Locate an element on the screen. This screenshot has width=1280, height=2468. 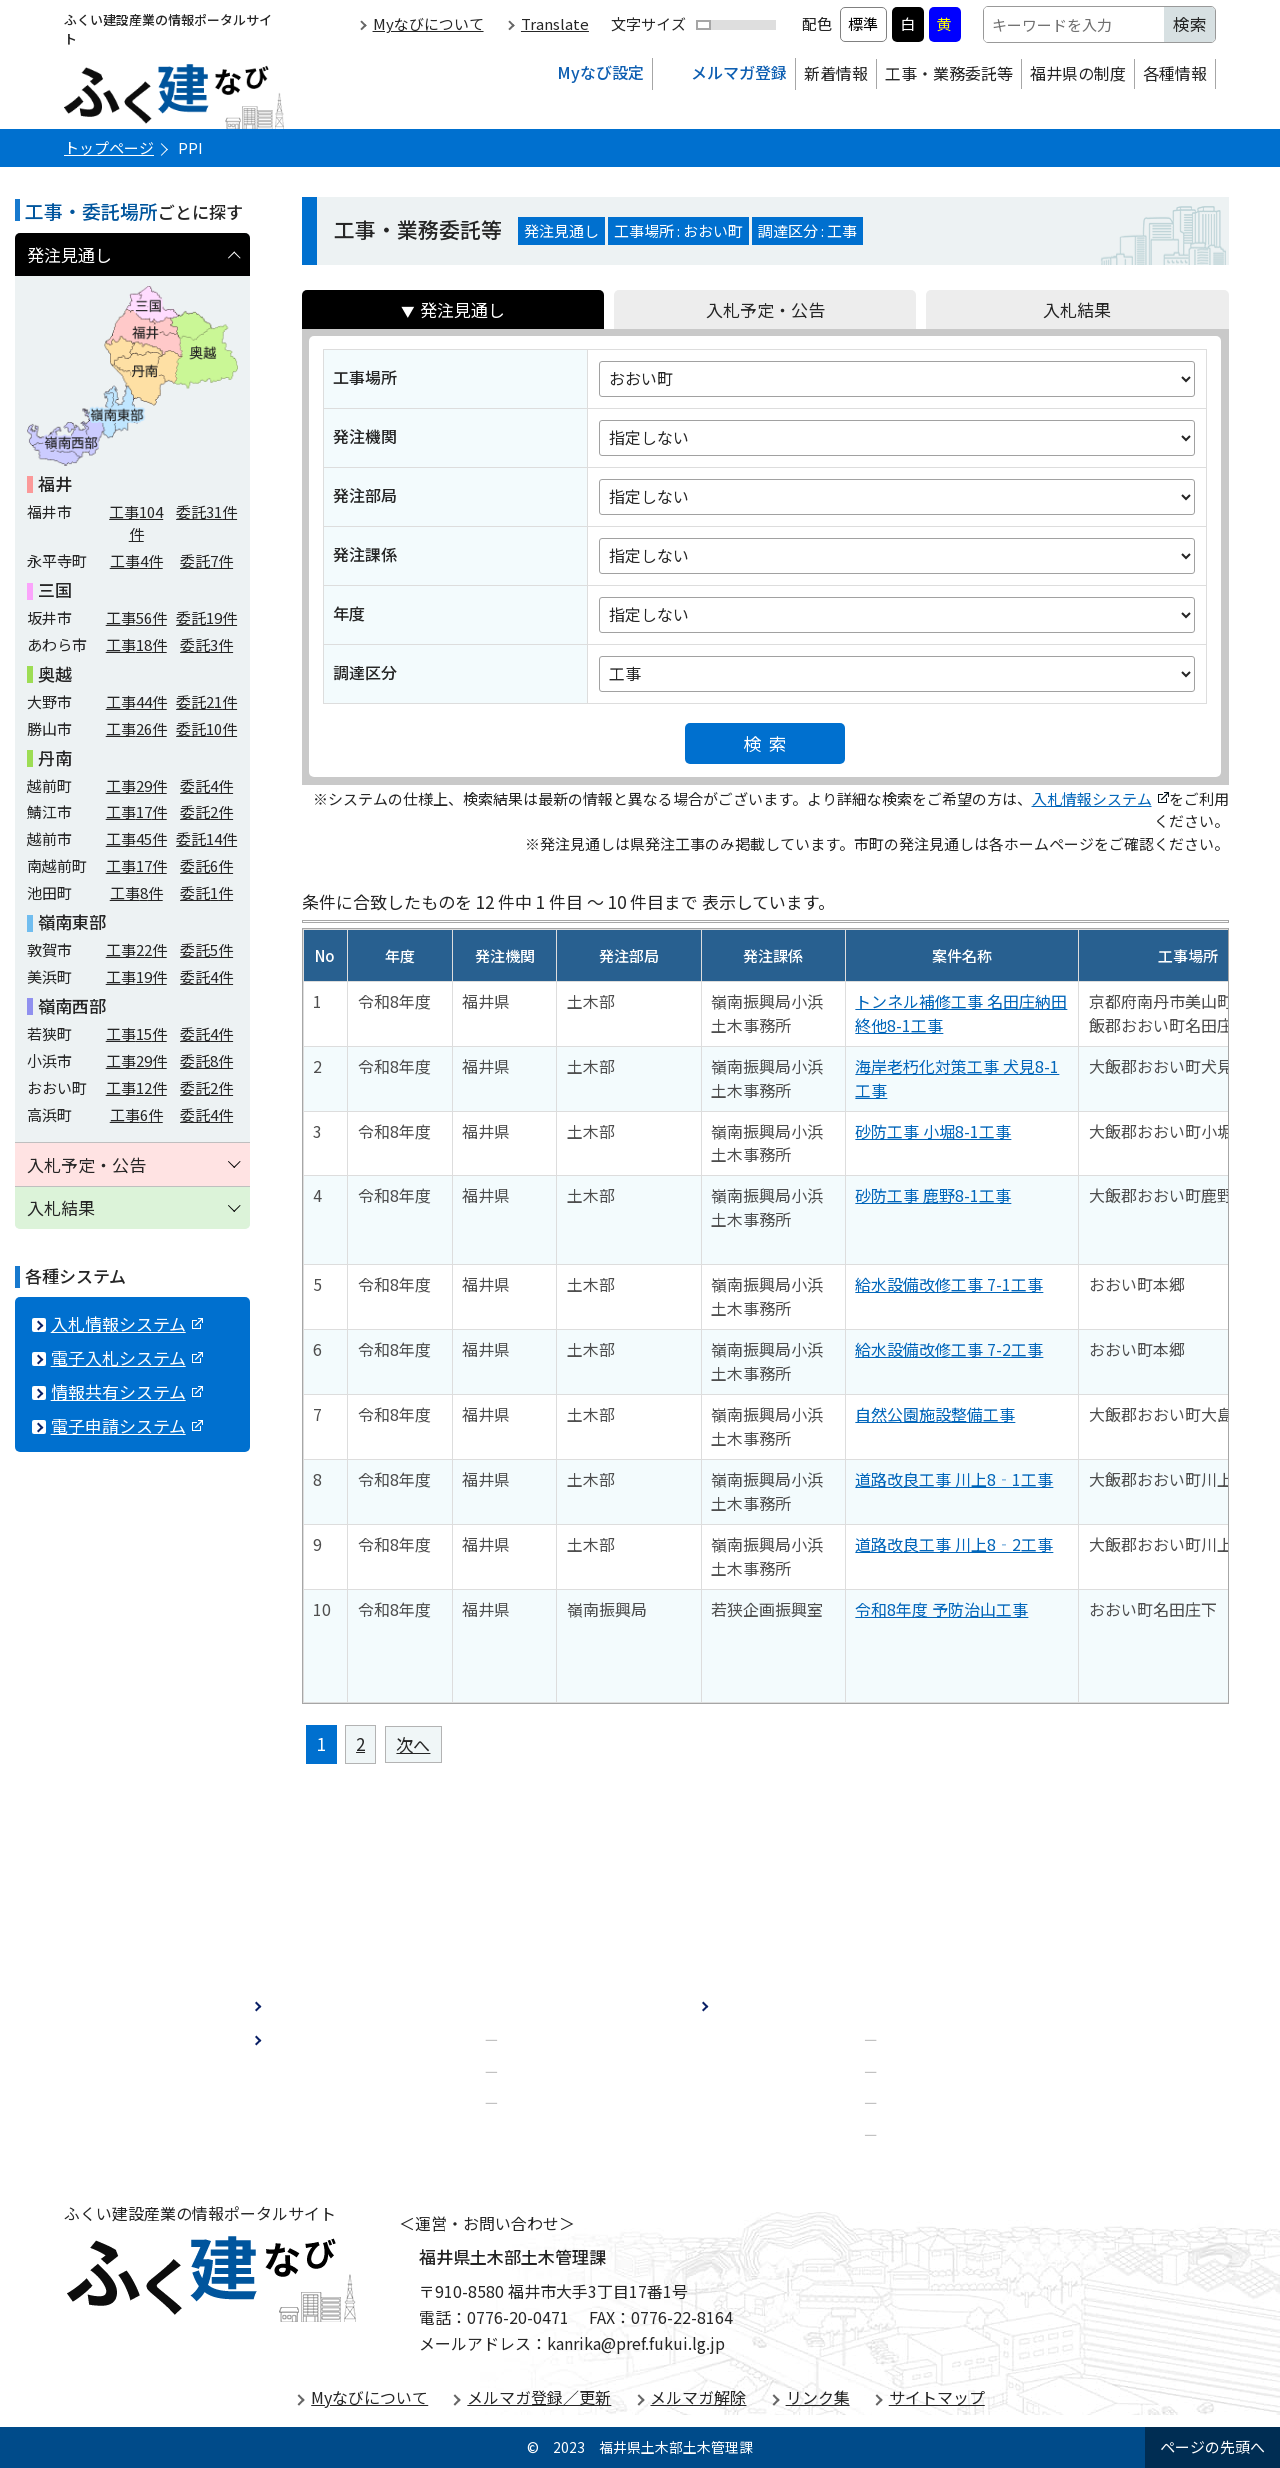
入札予定・公告 is located at coordinates (765, 309).